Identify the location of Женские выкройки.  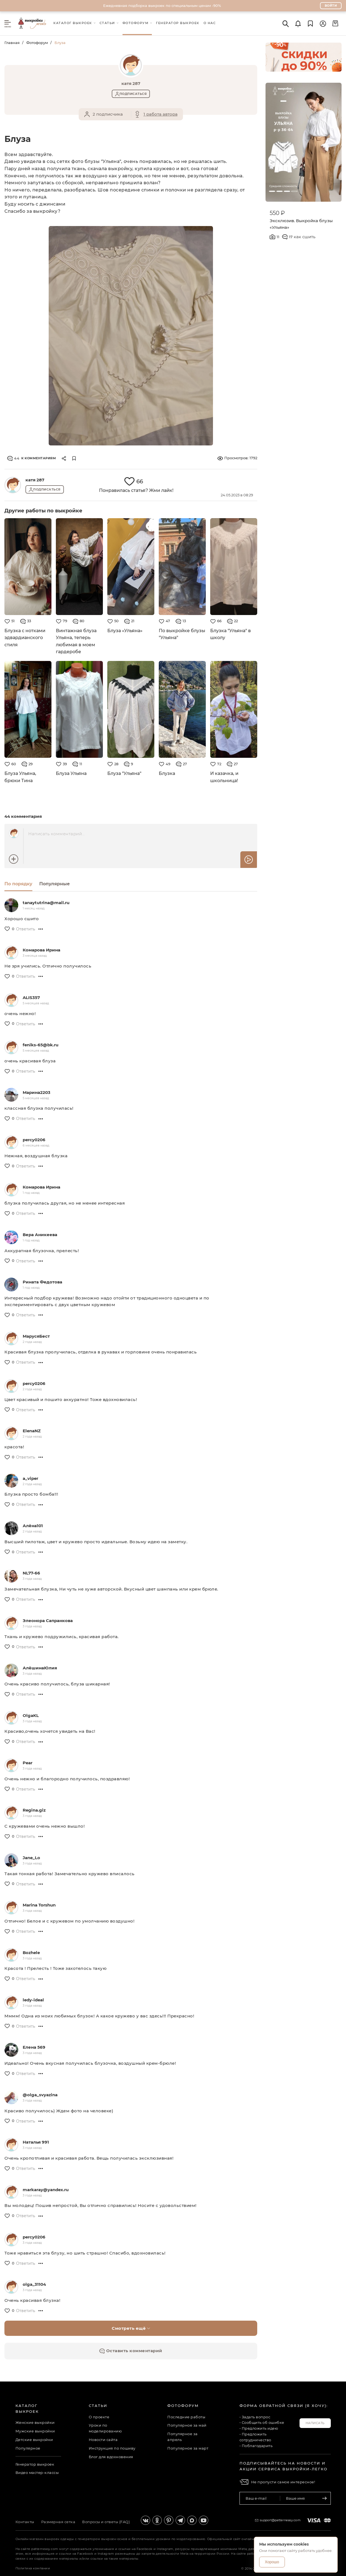
(35, 2422).